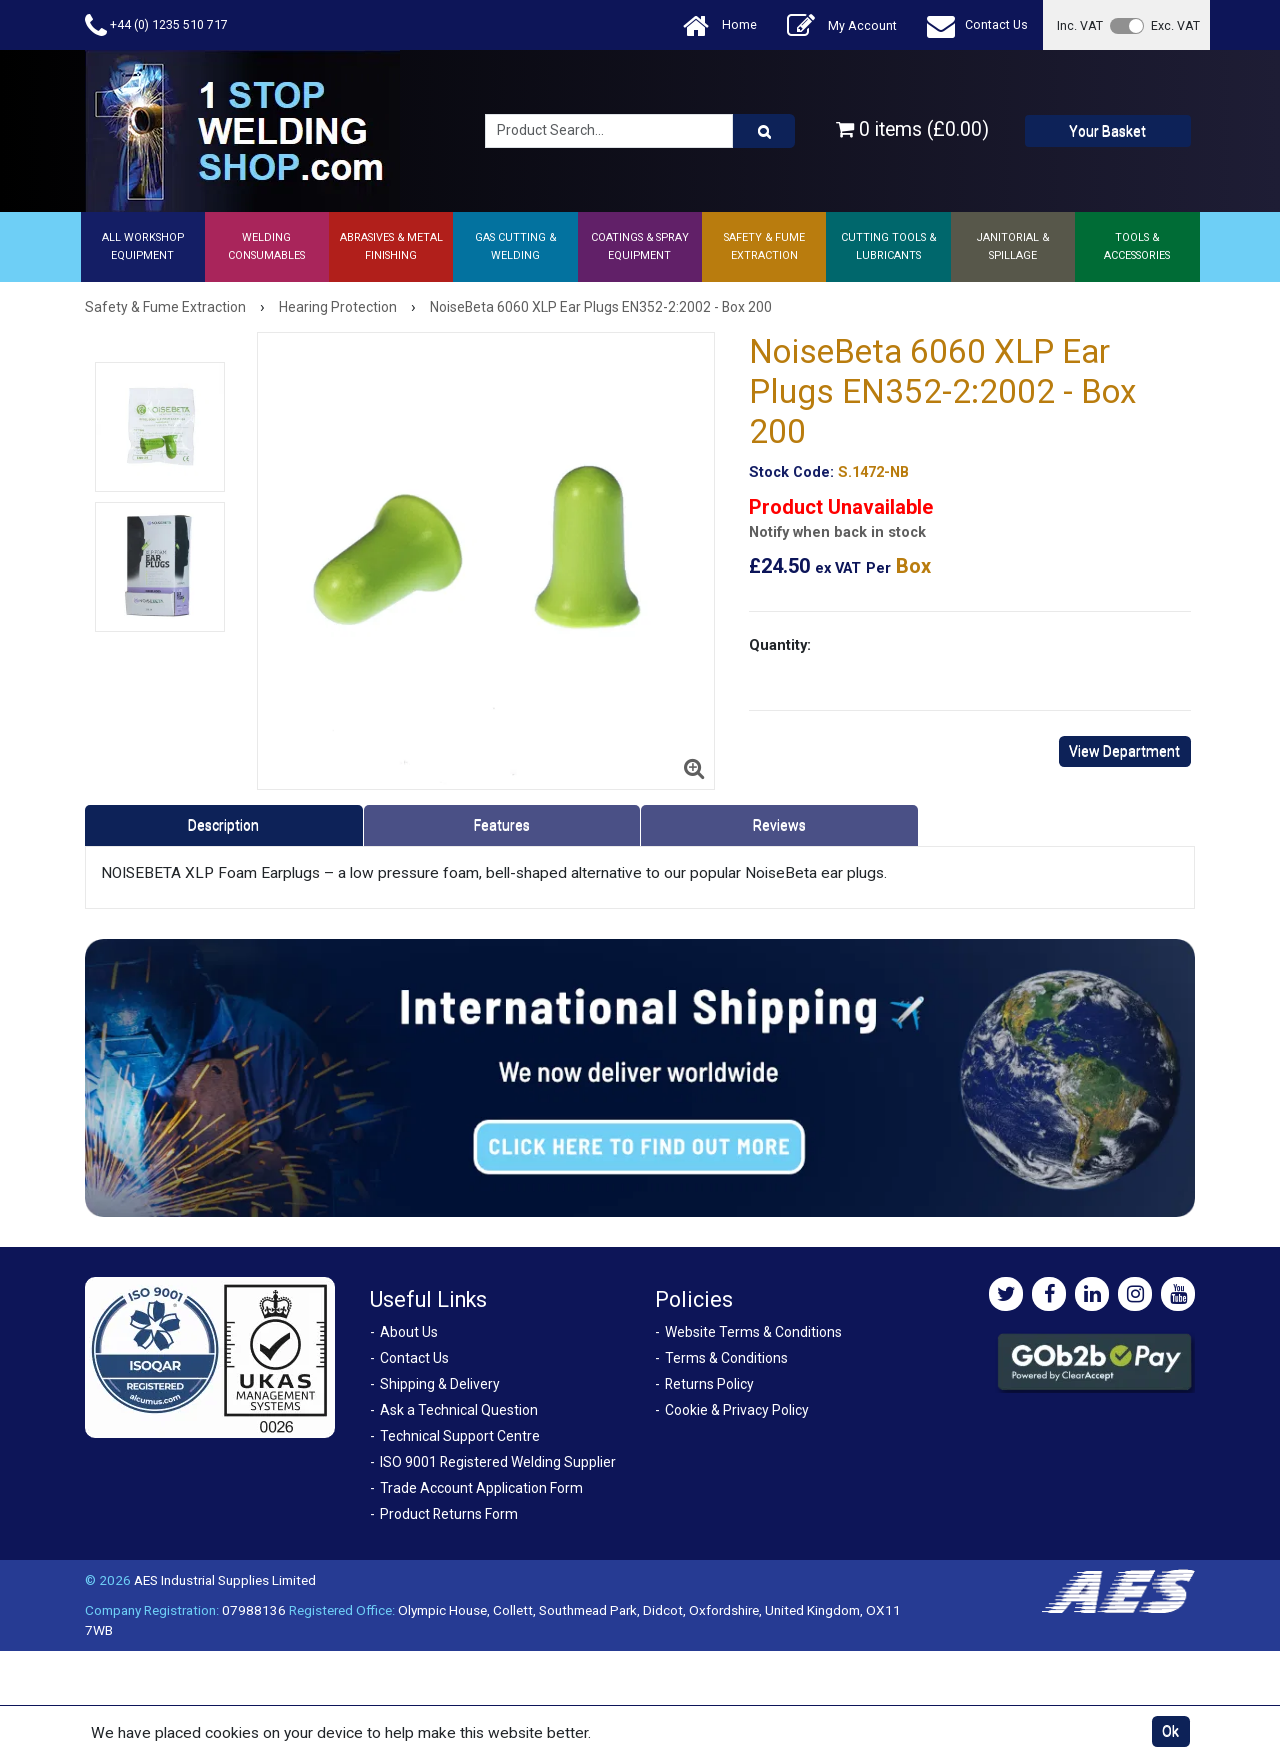 Image resolution: width=1280 pixels, height=1760 pixels. Describe the element at coordinates (156, 25) in the screenshot. I see `+44 (0) 1235 510 717` at that location.